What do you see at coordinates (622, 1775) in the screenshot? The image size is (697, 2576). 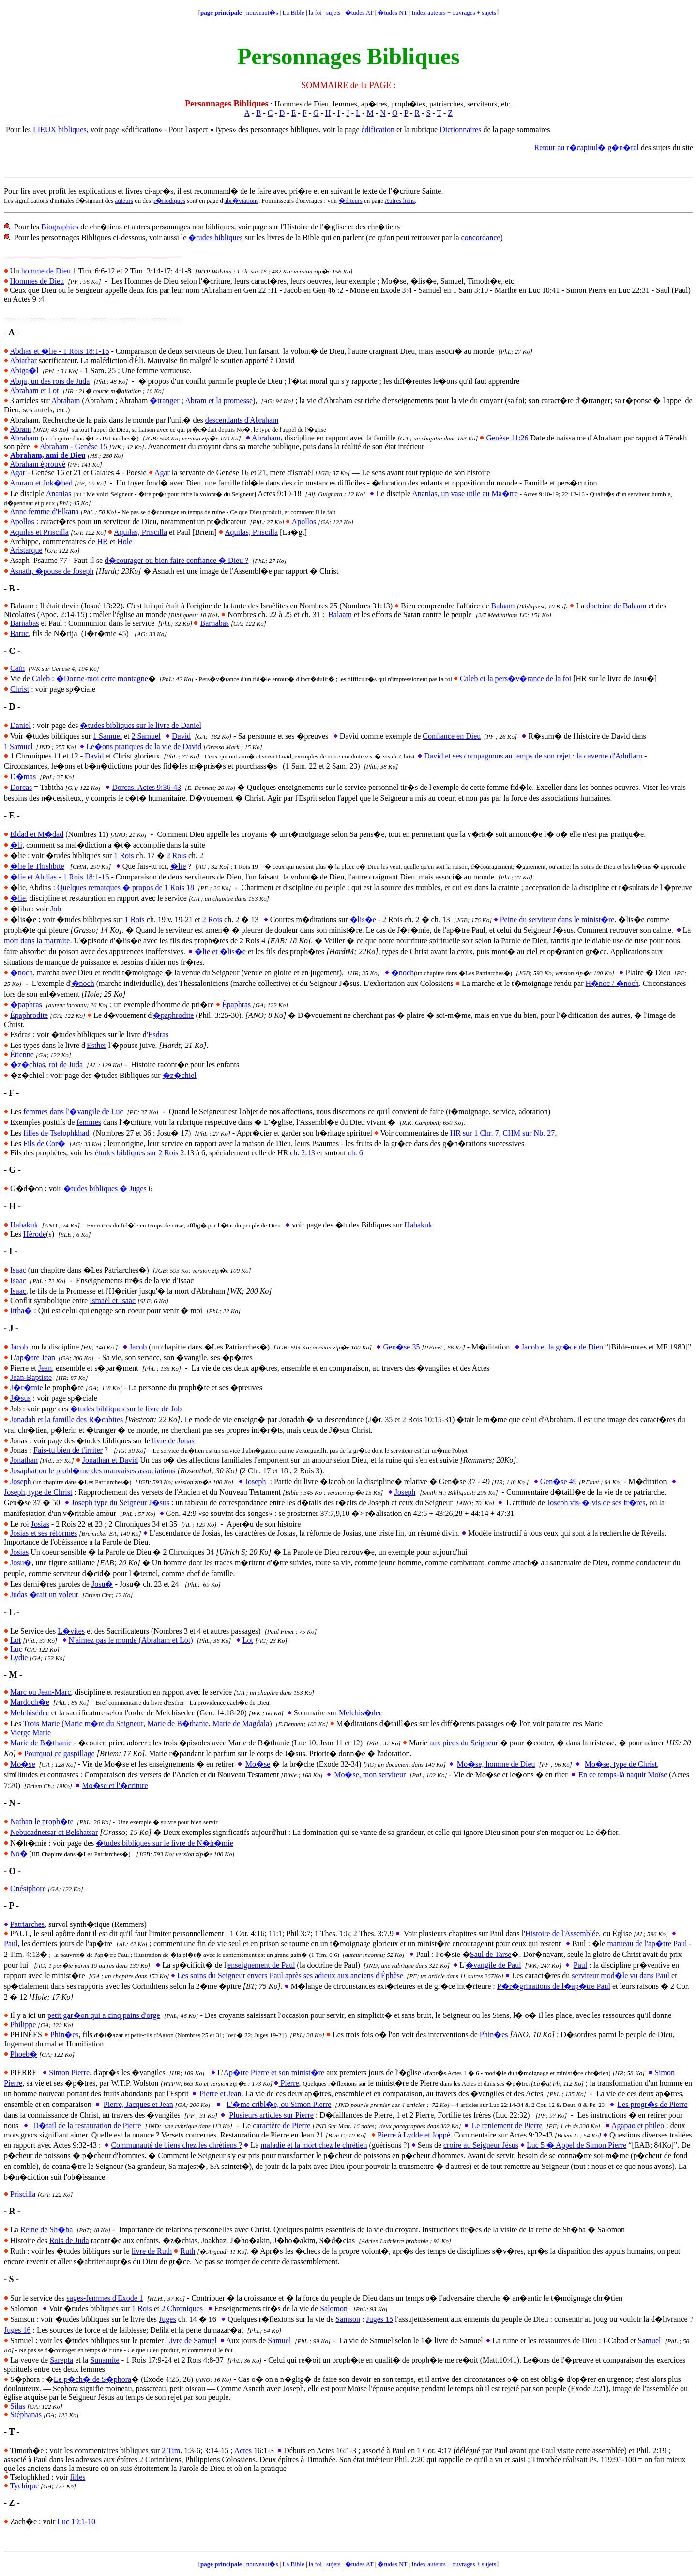 I see `En ce temps-là naquit Moïse` at bounding box center [622, 1775].